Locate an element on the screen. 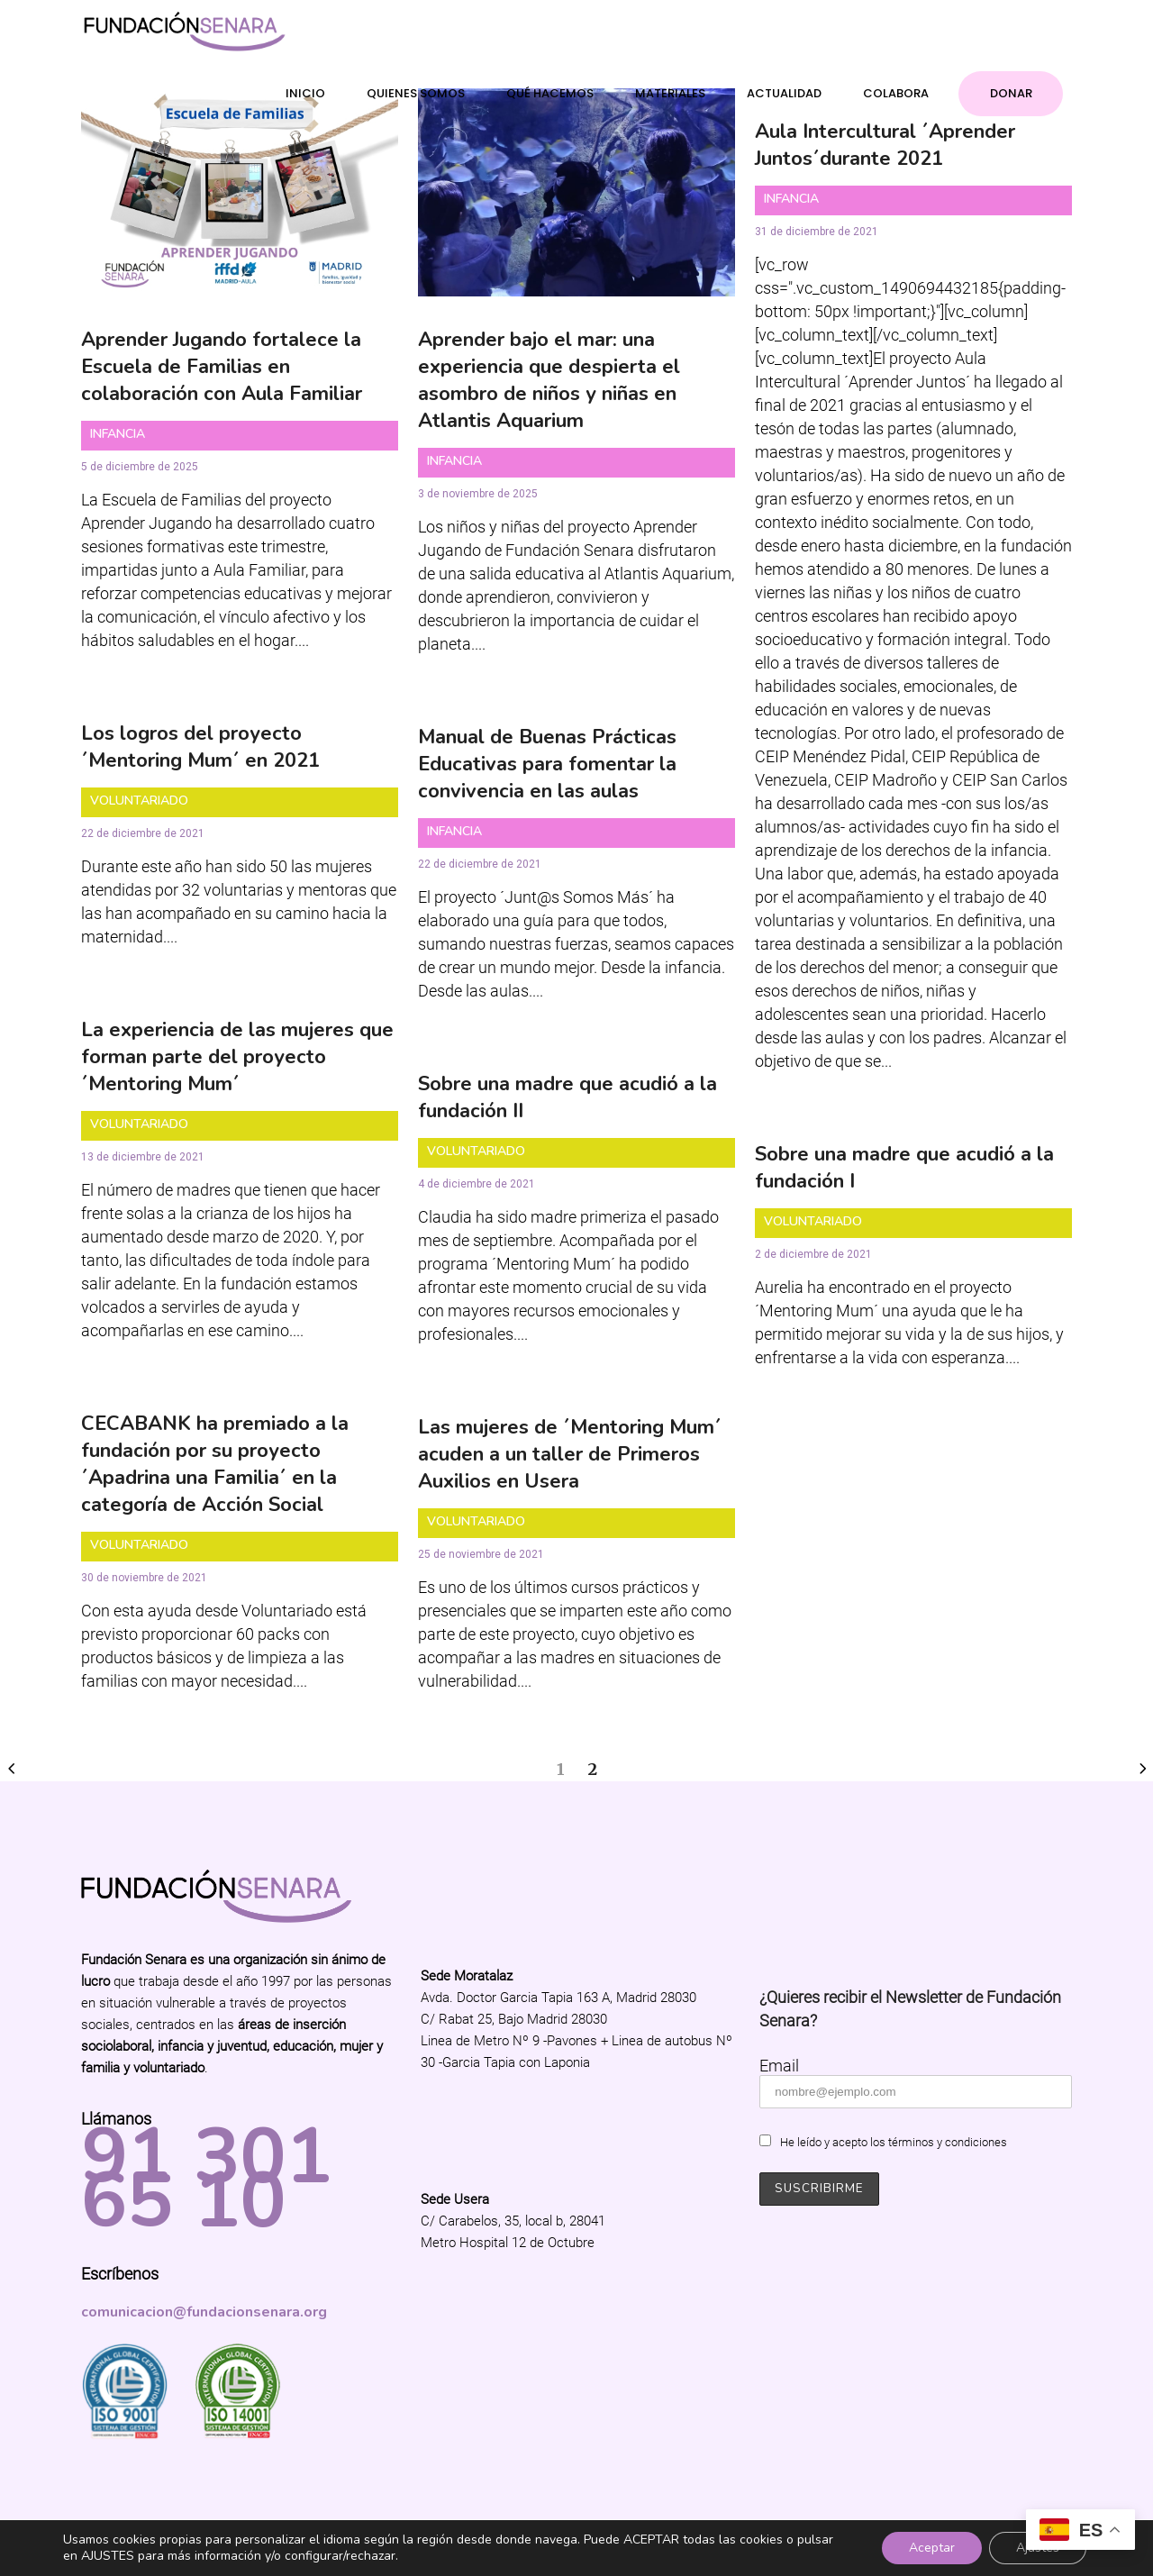 The width and height of the screenshot is (1153, 2576). Infancia is located at coordinates (117, 433).